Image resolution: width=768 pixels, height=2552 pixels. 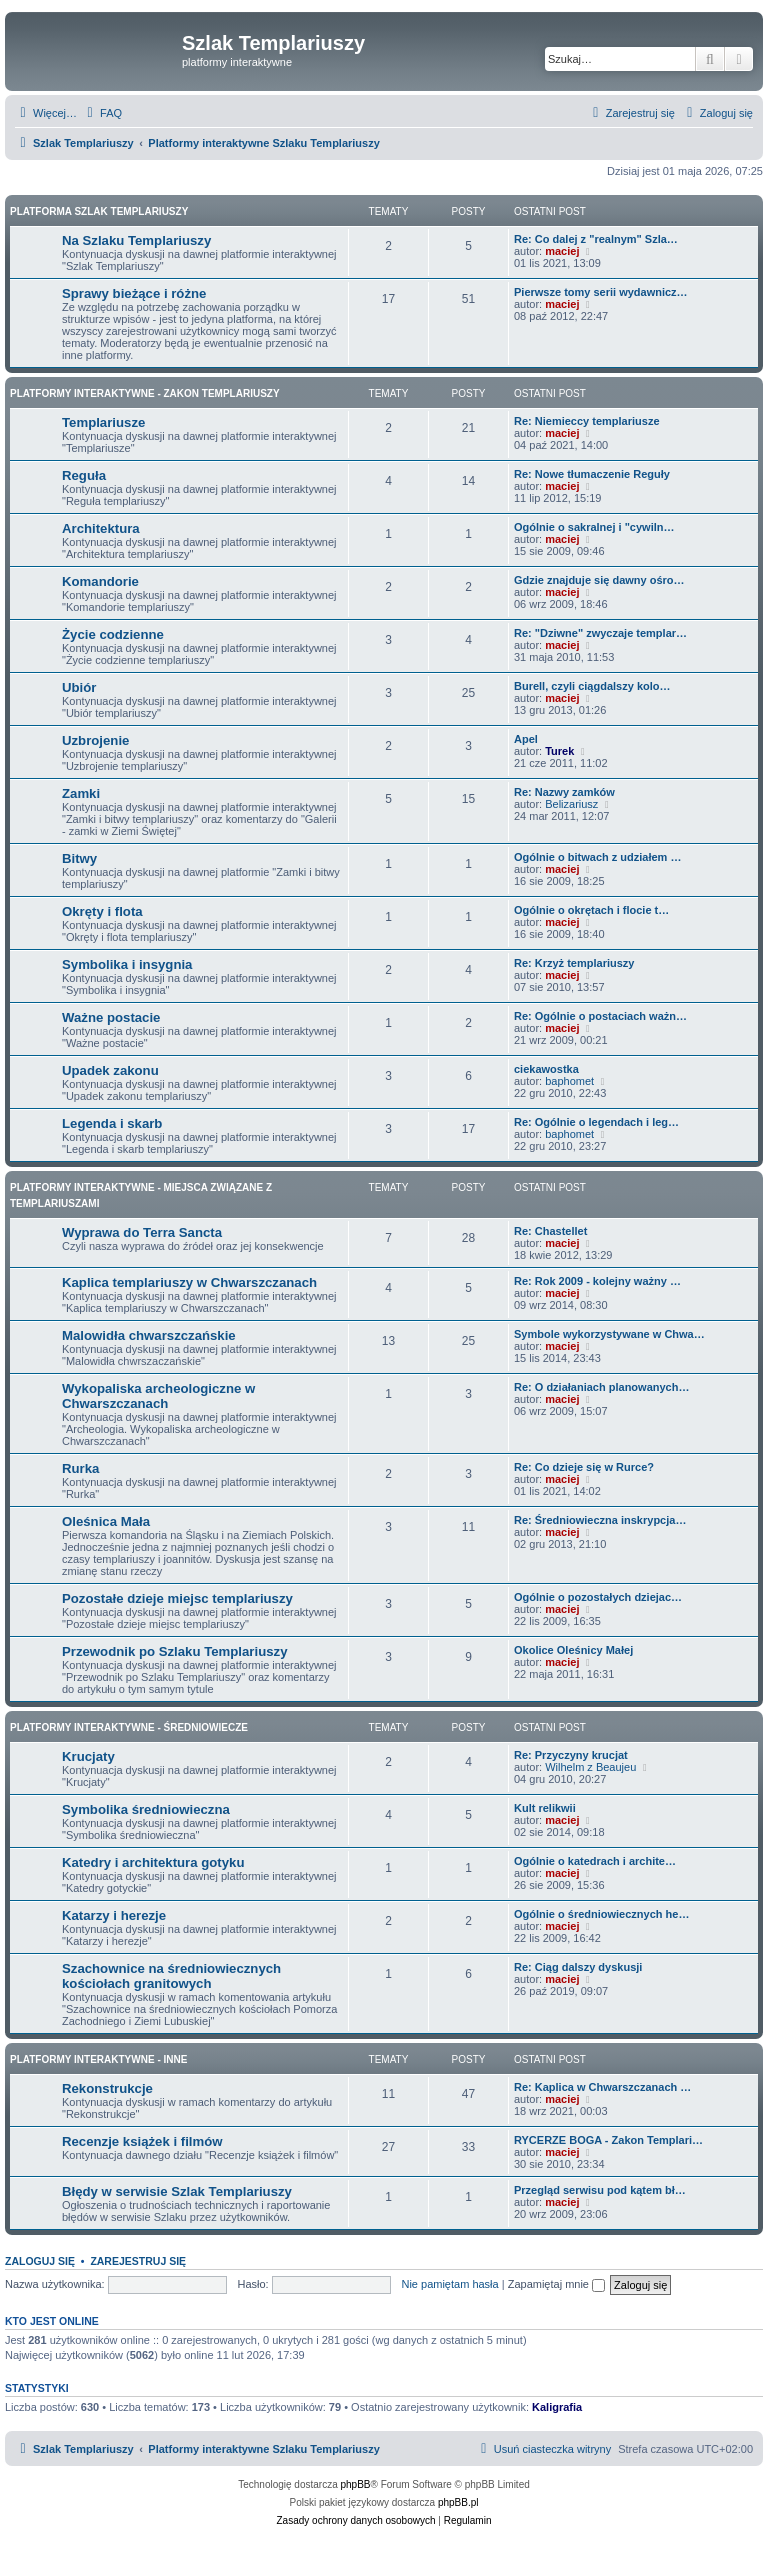 What do you see at coordinates (107, 2088) in the screenshot?
I see `Rekonstrukcje` at bounding box center [107, 2088].